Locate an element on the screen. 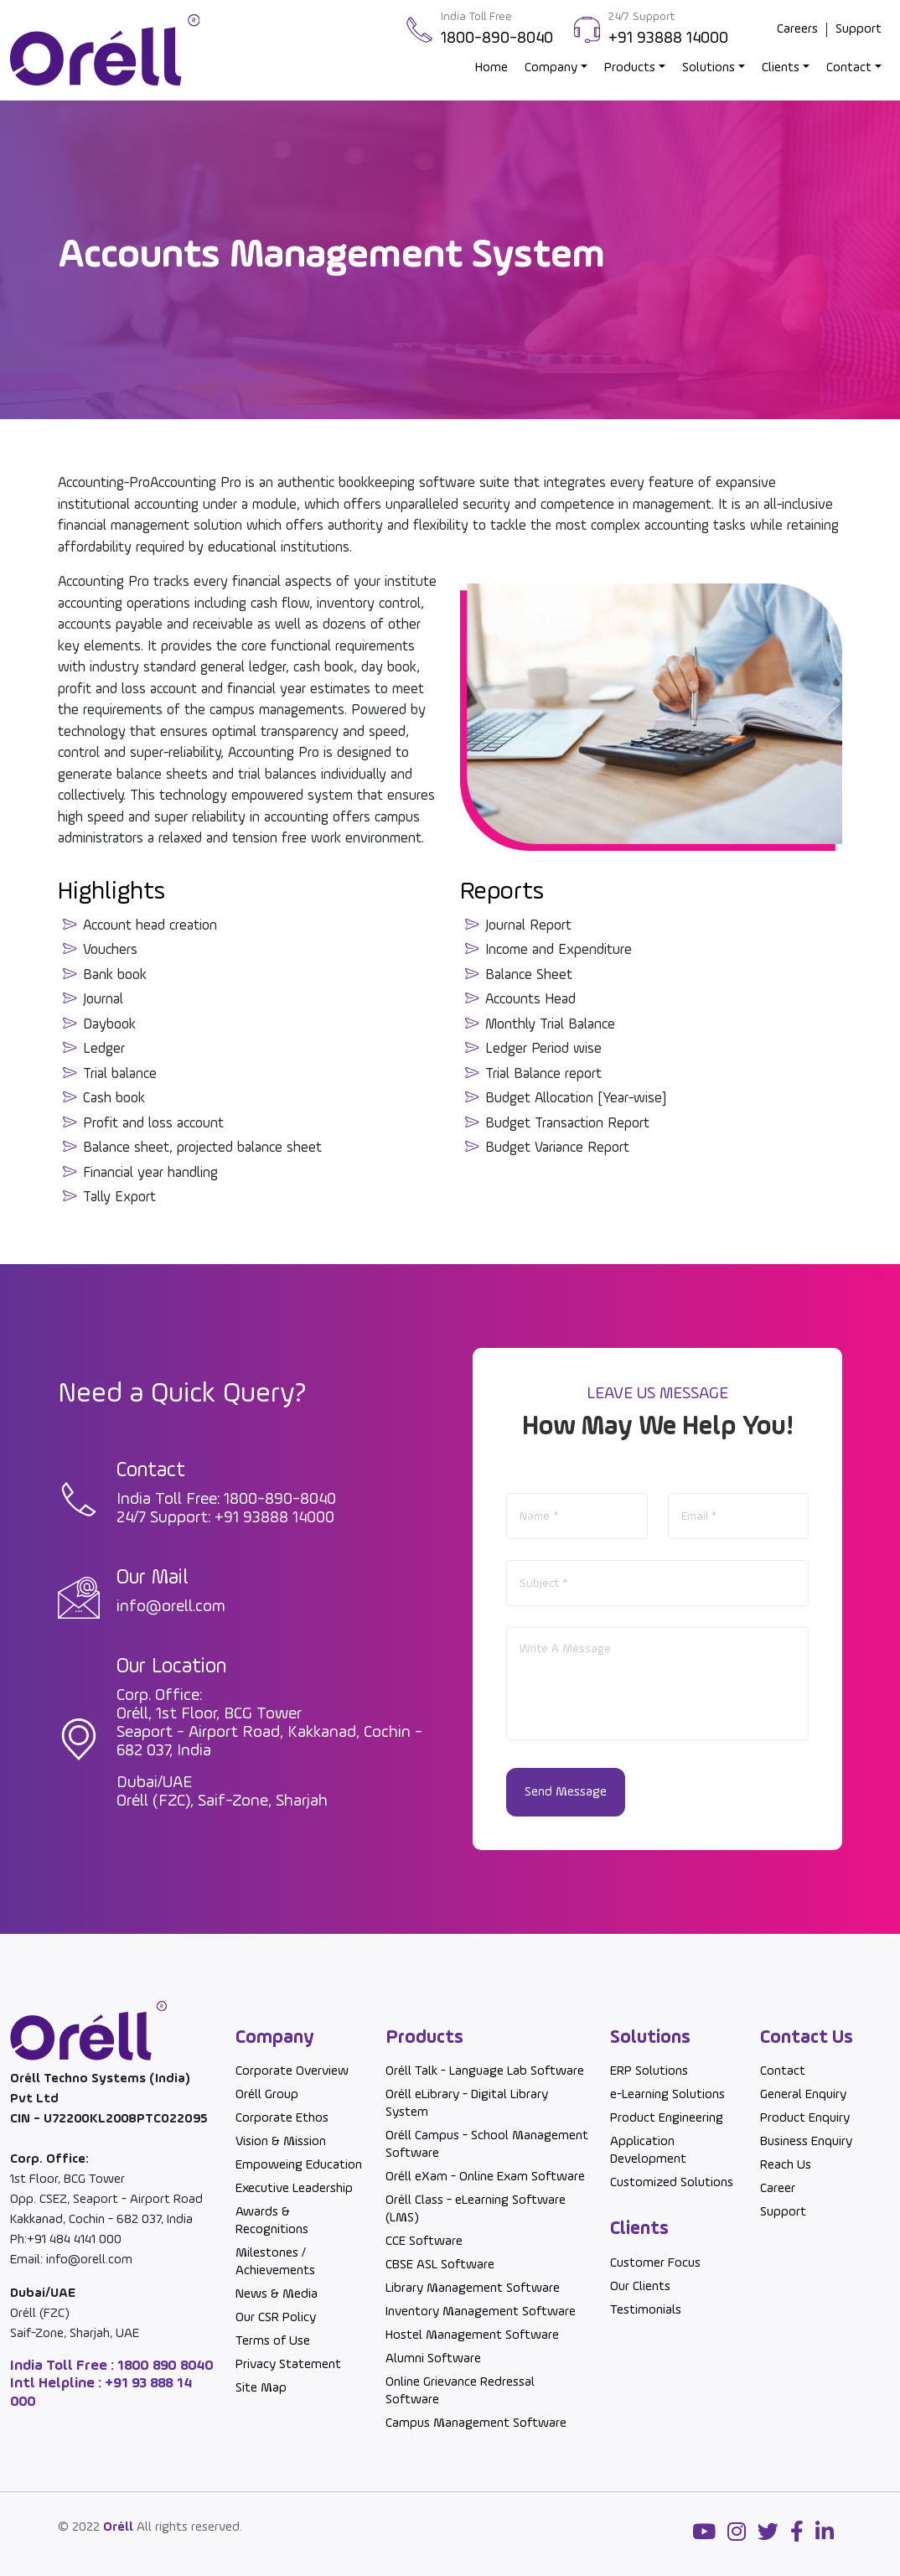  Solutions is located at coordinates (708, 68).